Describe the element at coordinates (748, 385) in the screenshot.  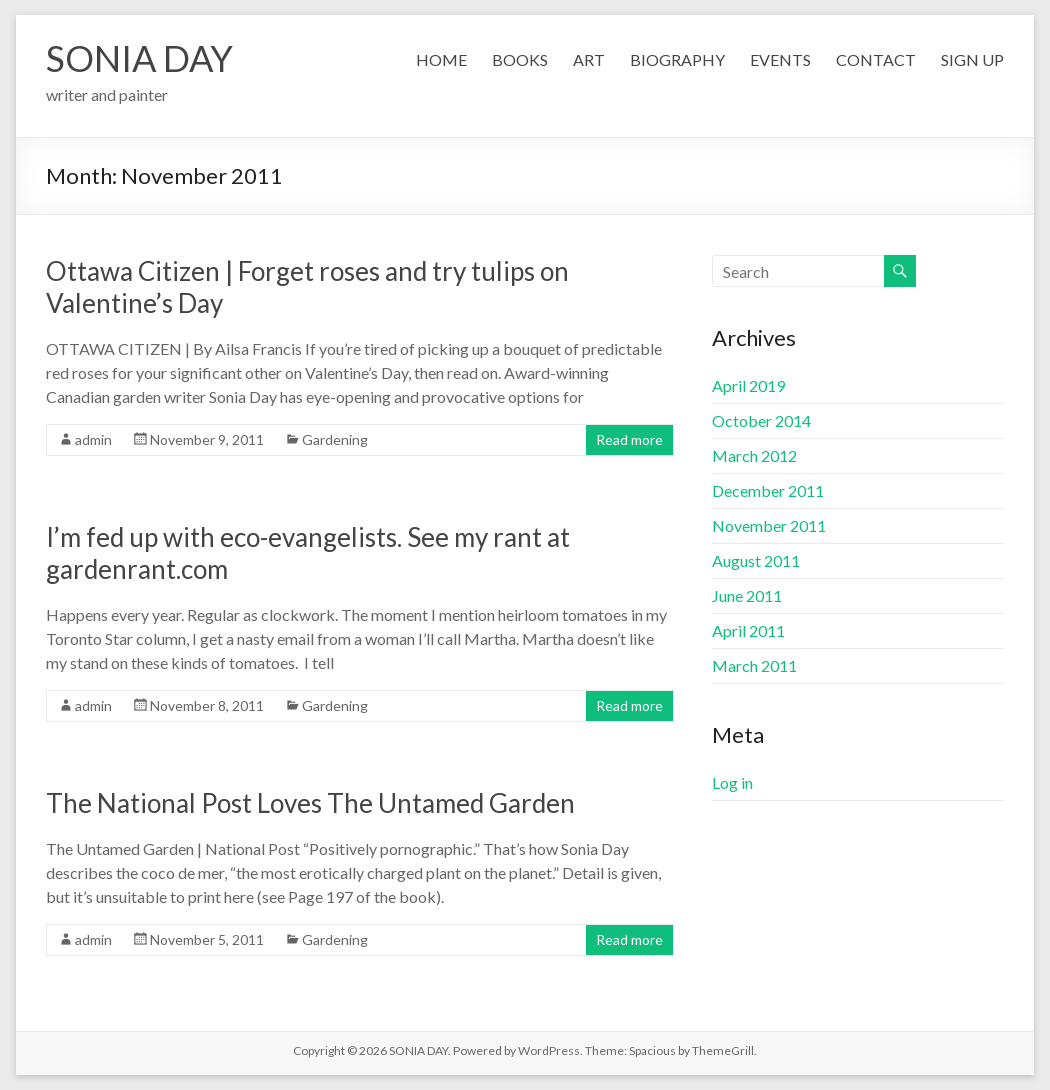
I see `April 2019` at that location.